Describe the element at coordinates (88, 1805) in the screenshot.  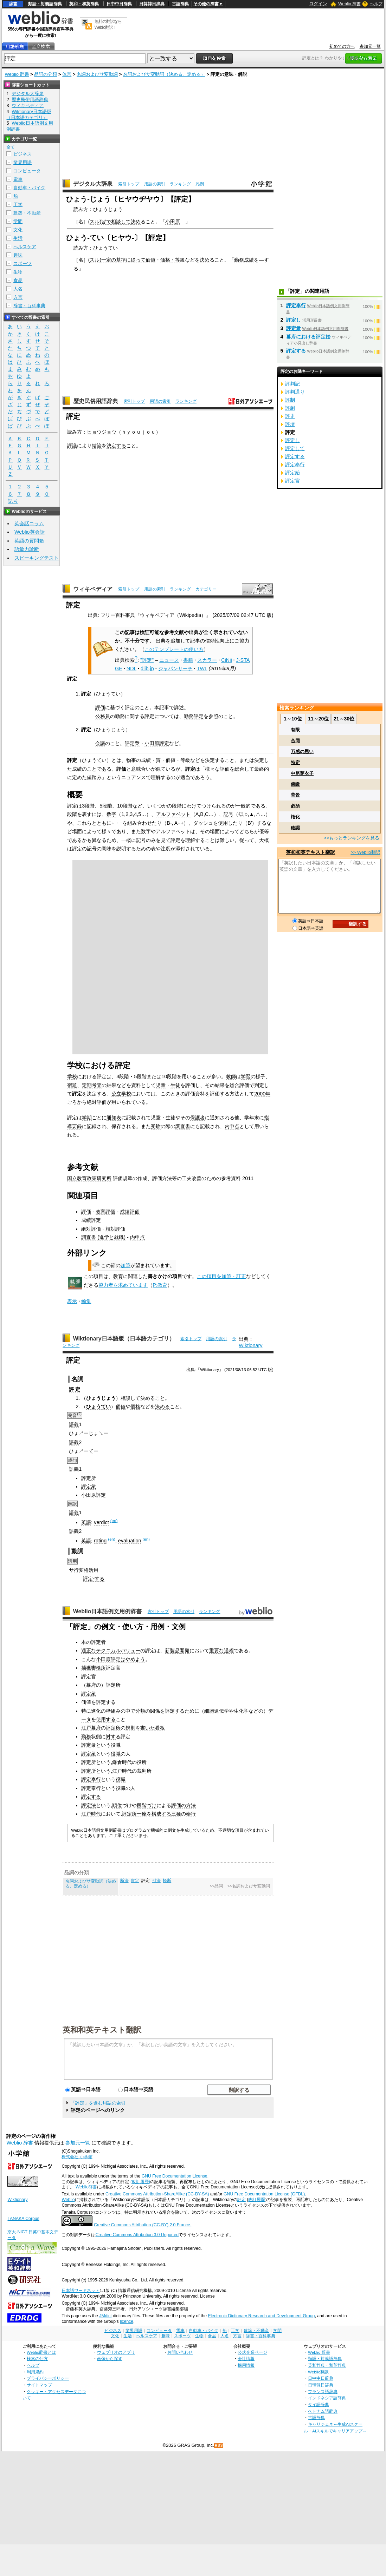
I see `評定法` at that location.